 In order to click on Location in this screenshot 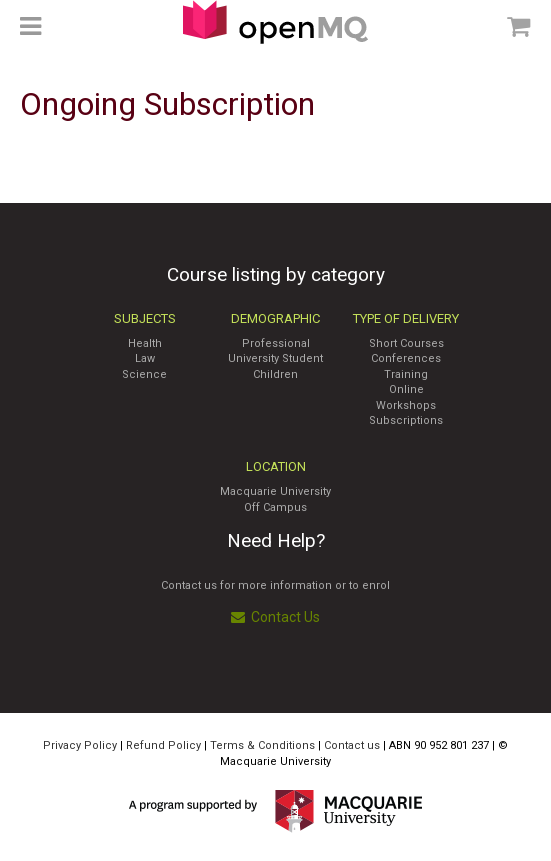, I will do `click(276, 466)`.